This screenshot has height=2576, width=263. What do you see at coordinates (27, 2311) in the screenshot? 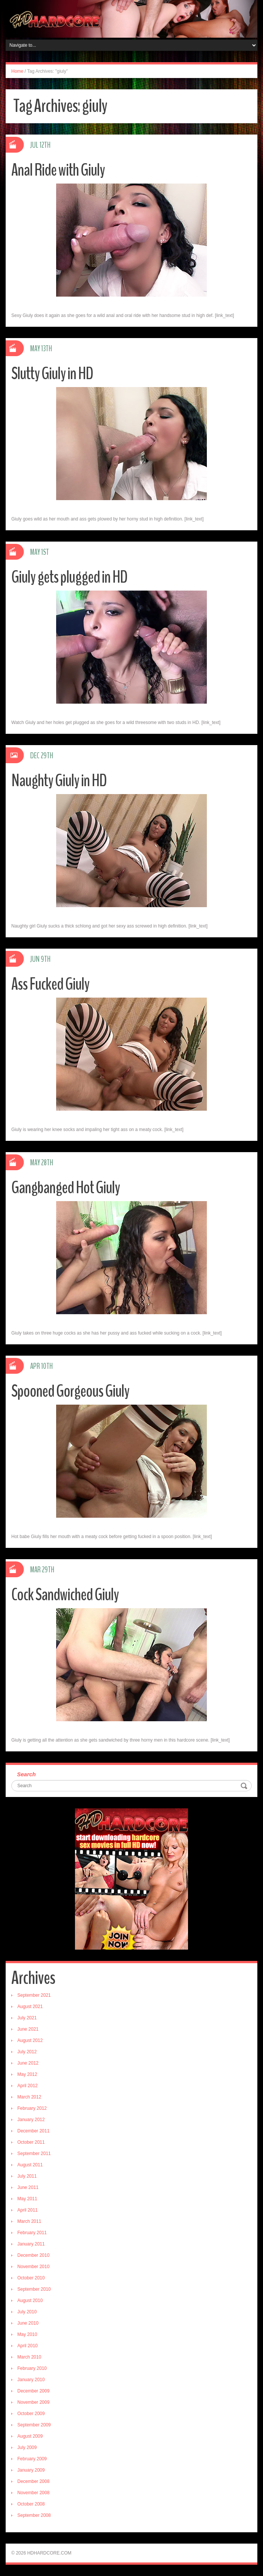
I see `July 2010` at bounding box center [27, 2311].